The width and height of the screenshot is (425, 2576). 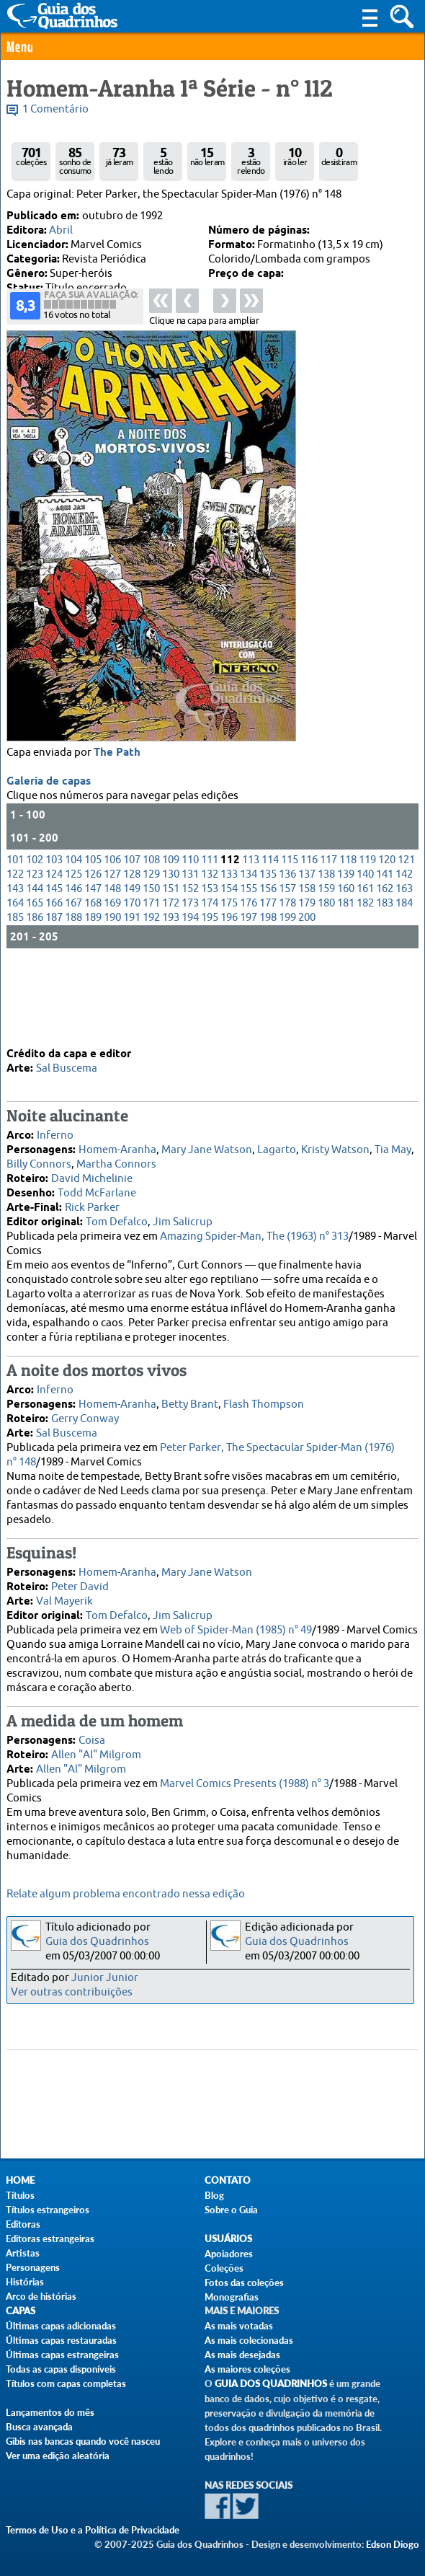 What do you see at coordinates (307, 997) in the screenshot?
I see `200` at bounding box center [307, 997].